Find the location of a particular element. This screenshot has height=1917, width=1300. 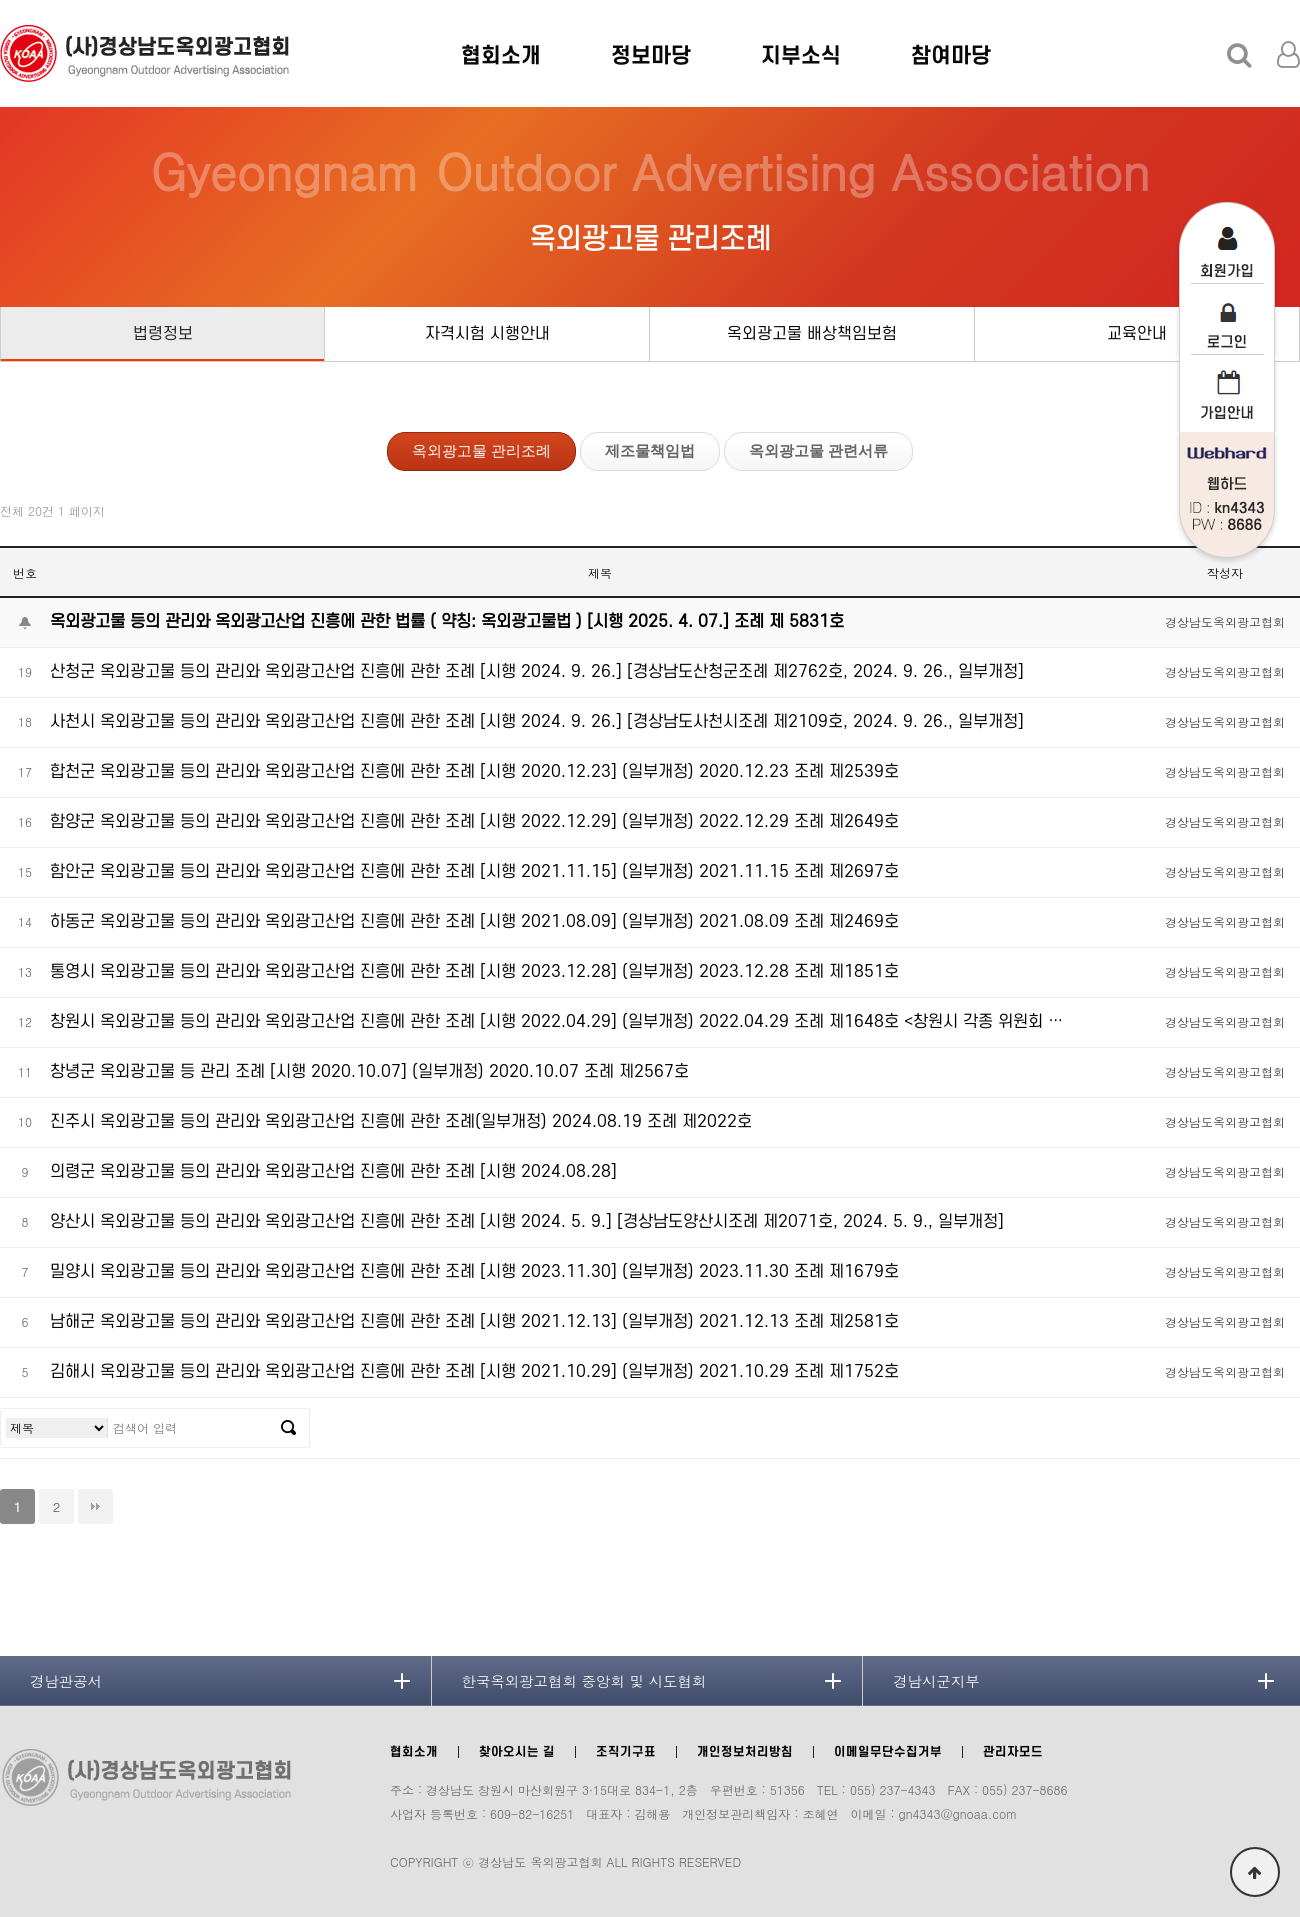

함안군 옥외광고물 등의 관리와 옥외광고산업 진흥에 관한 조례 [시행 2021.11.15] (일부개정) 2021.11.15 조례 제2697호 is located at coordinates (474, 872).